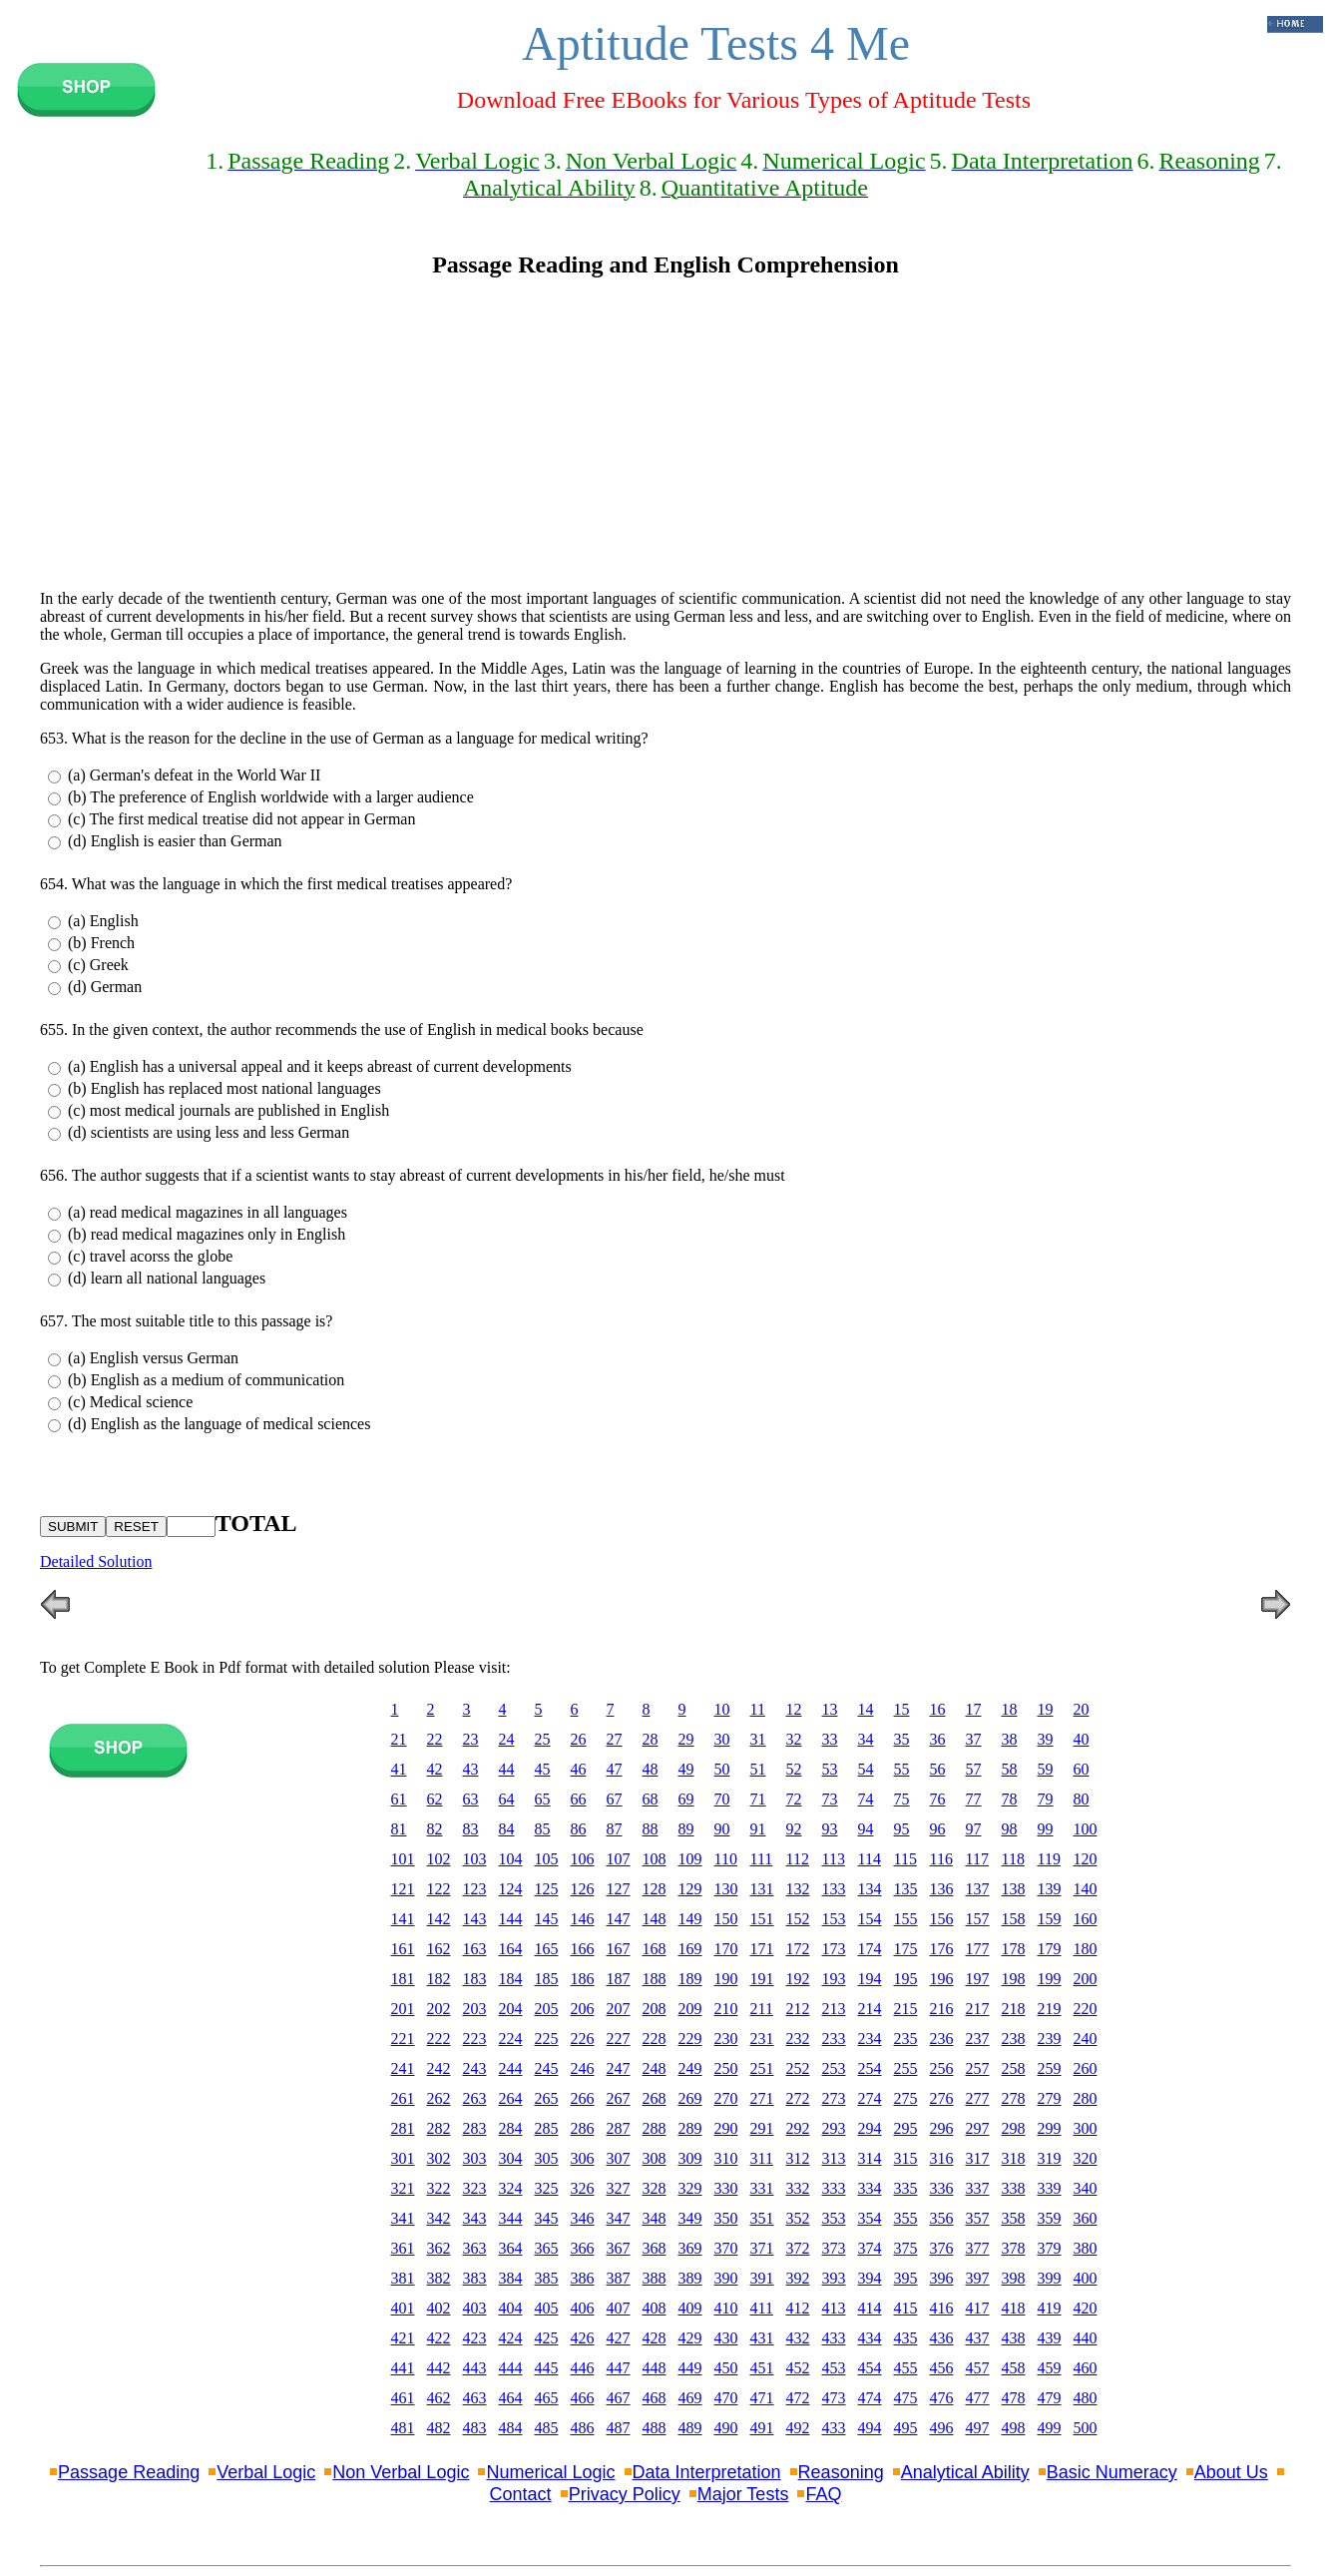 This screenshot has width=1331, height=2576. I want to click on 373, so click(834, 2248).